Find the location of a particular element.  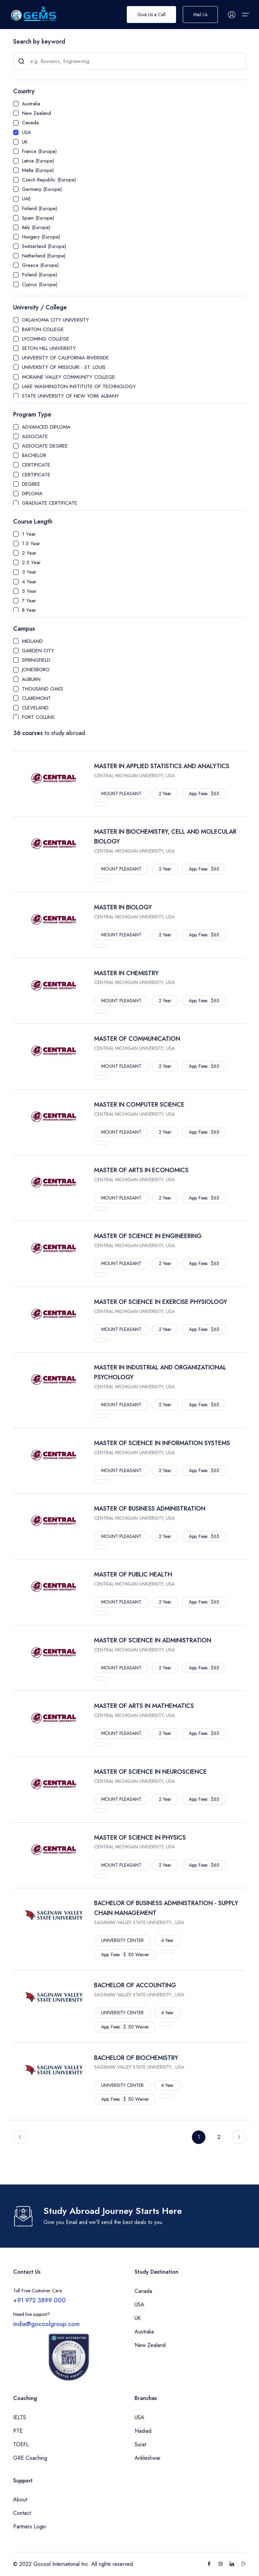

MASTER OF SCIENCE IN INFORMATION SYSTEMS is located at coordinates (162, 1443).